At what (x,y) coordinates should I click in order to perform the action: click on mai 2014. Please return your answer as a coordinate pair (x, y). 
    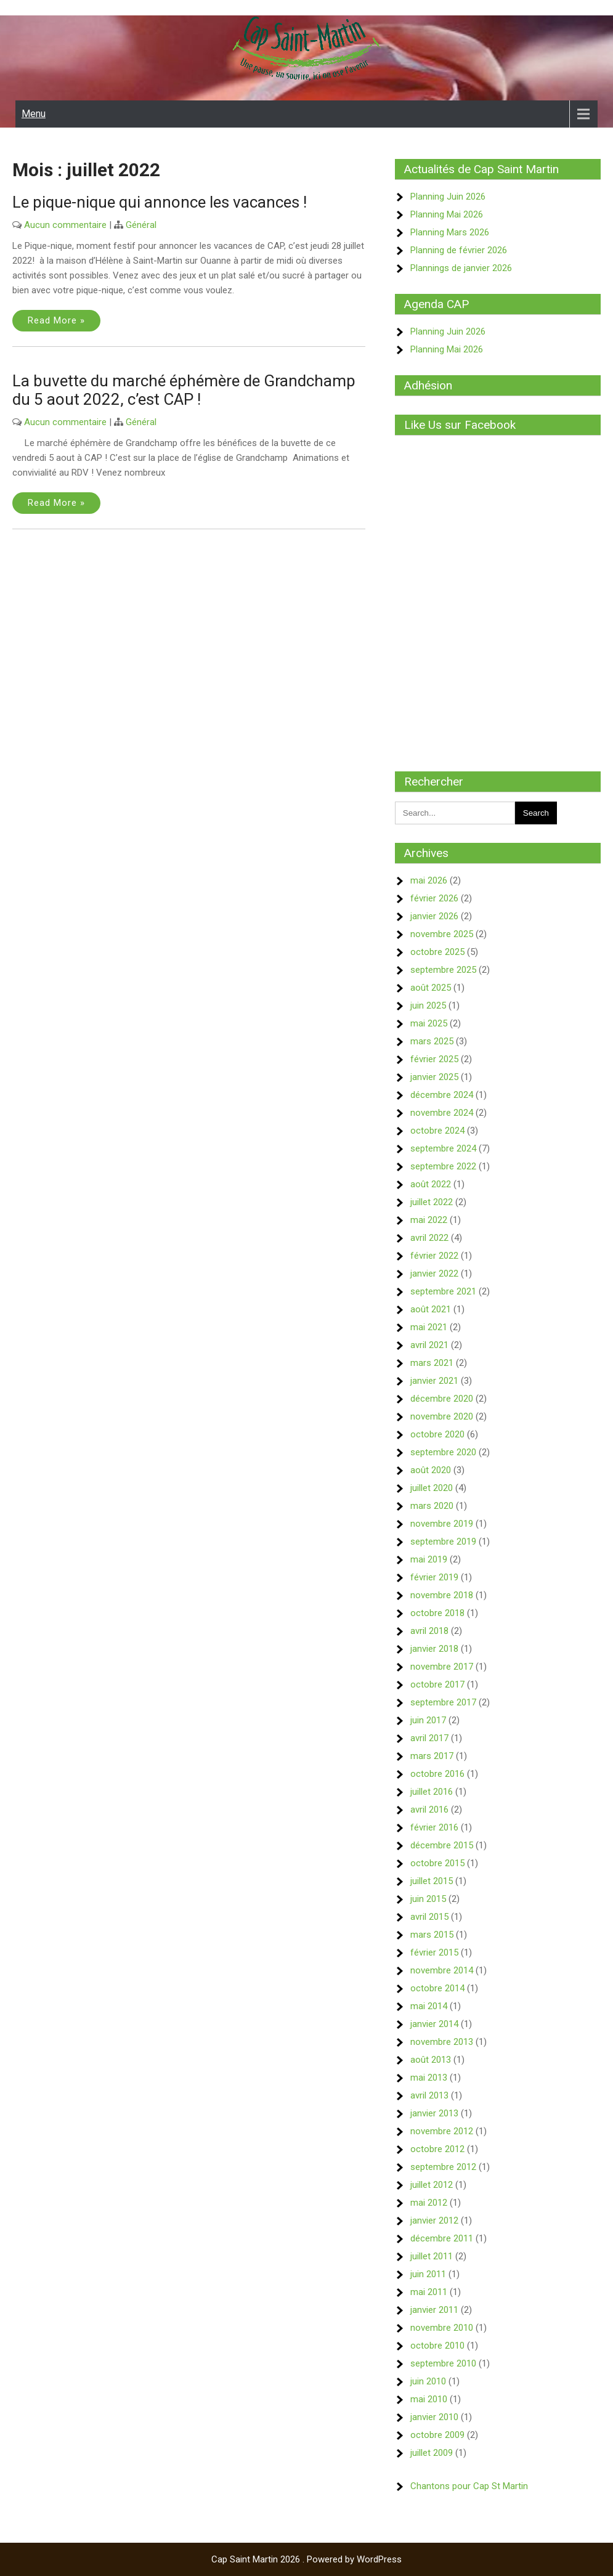
    Looking at the image, I should click on (428, 2006).